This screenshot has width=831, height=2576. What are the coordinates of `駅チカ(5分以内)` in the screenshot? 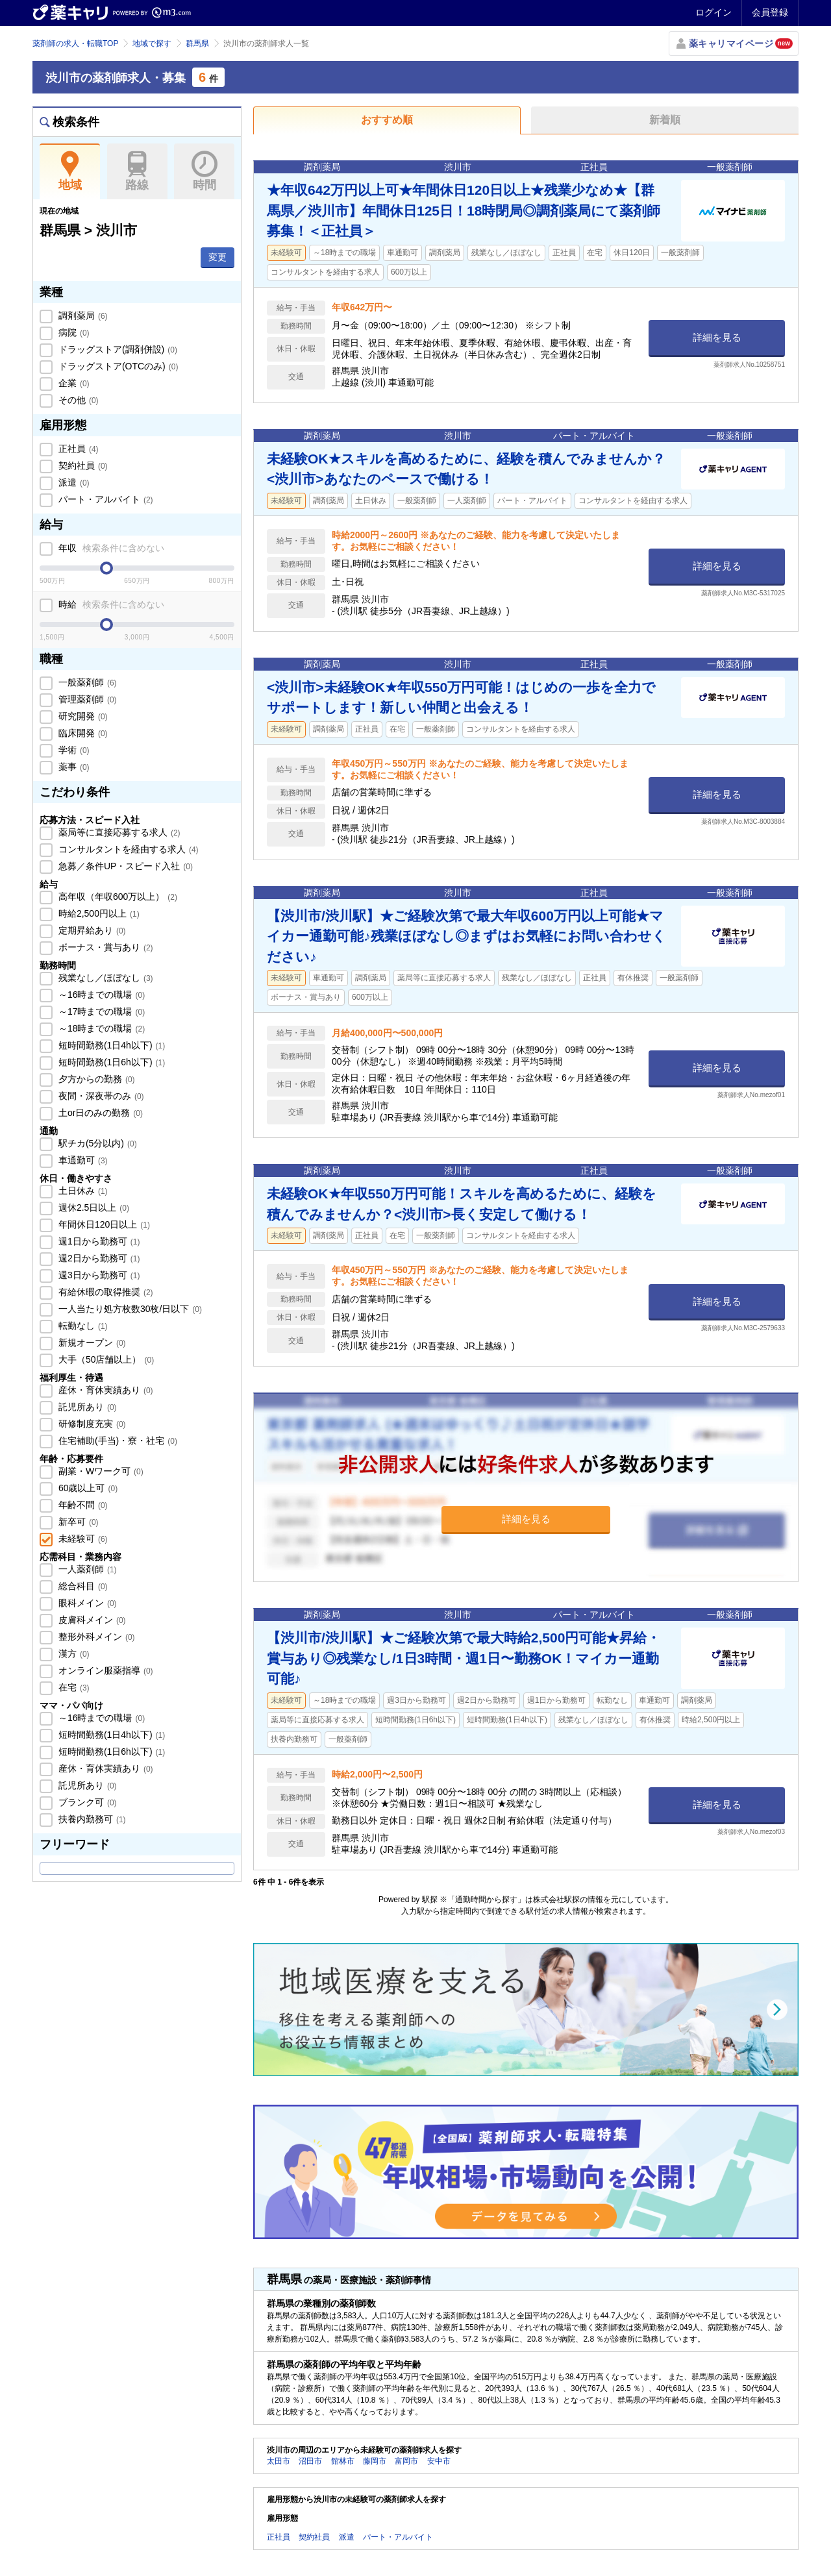 It's located at (96, 1143).